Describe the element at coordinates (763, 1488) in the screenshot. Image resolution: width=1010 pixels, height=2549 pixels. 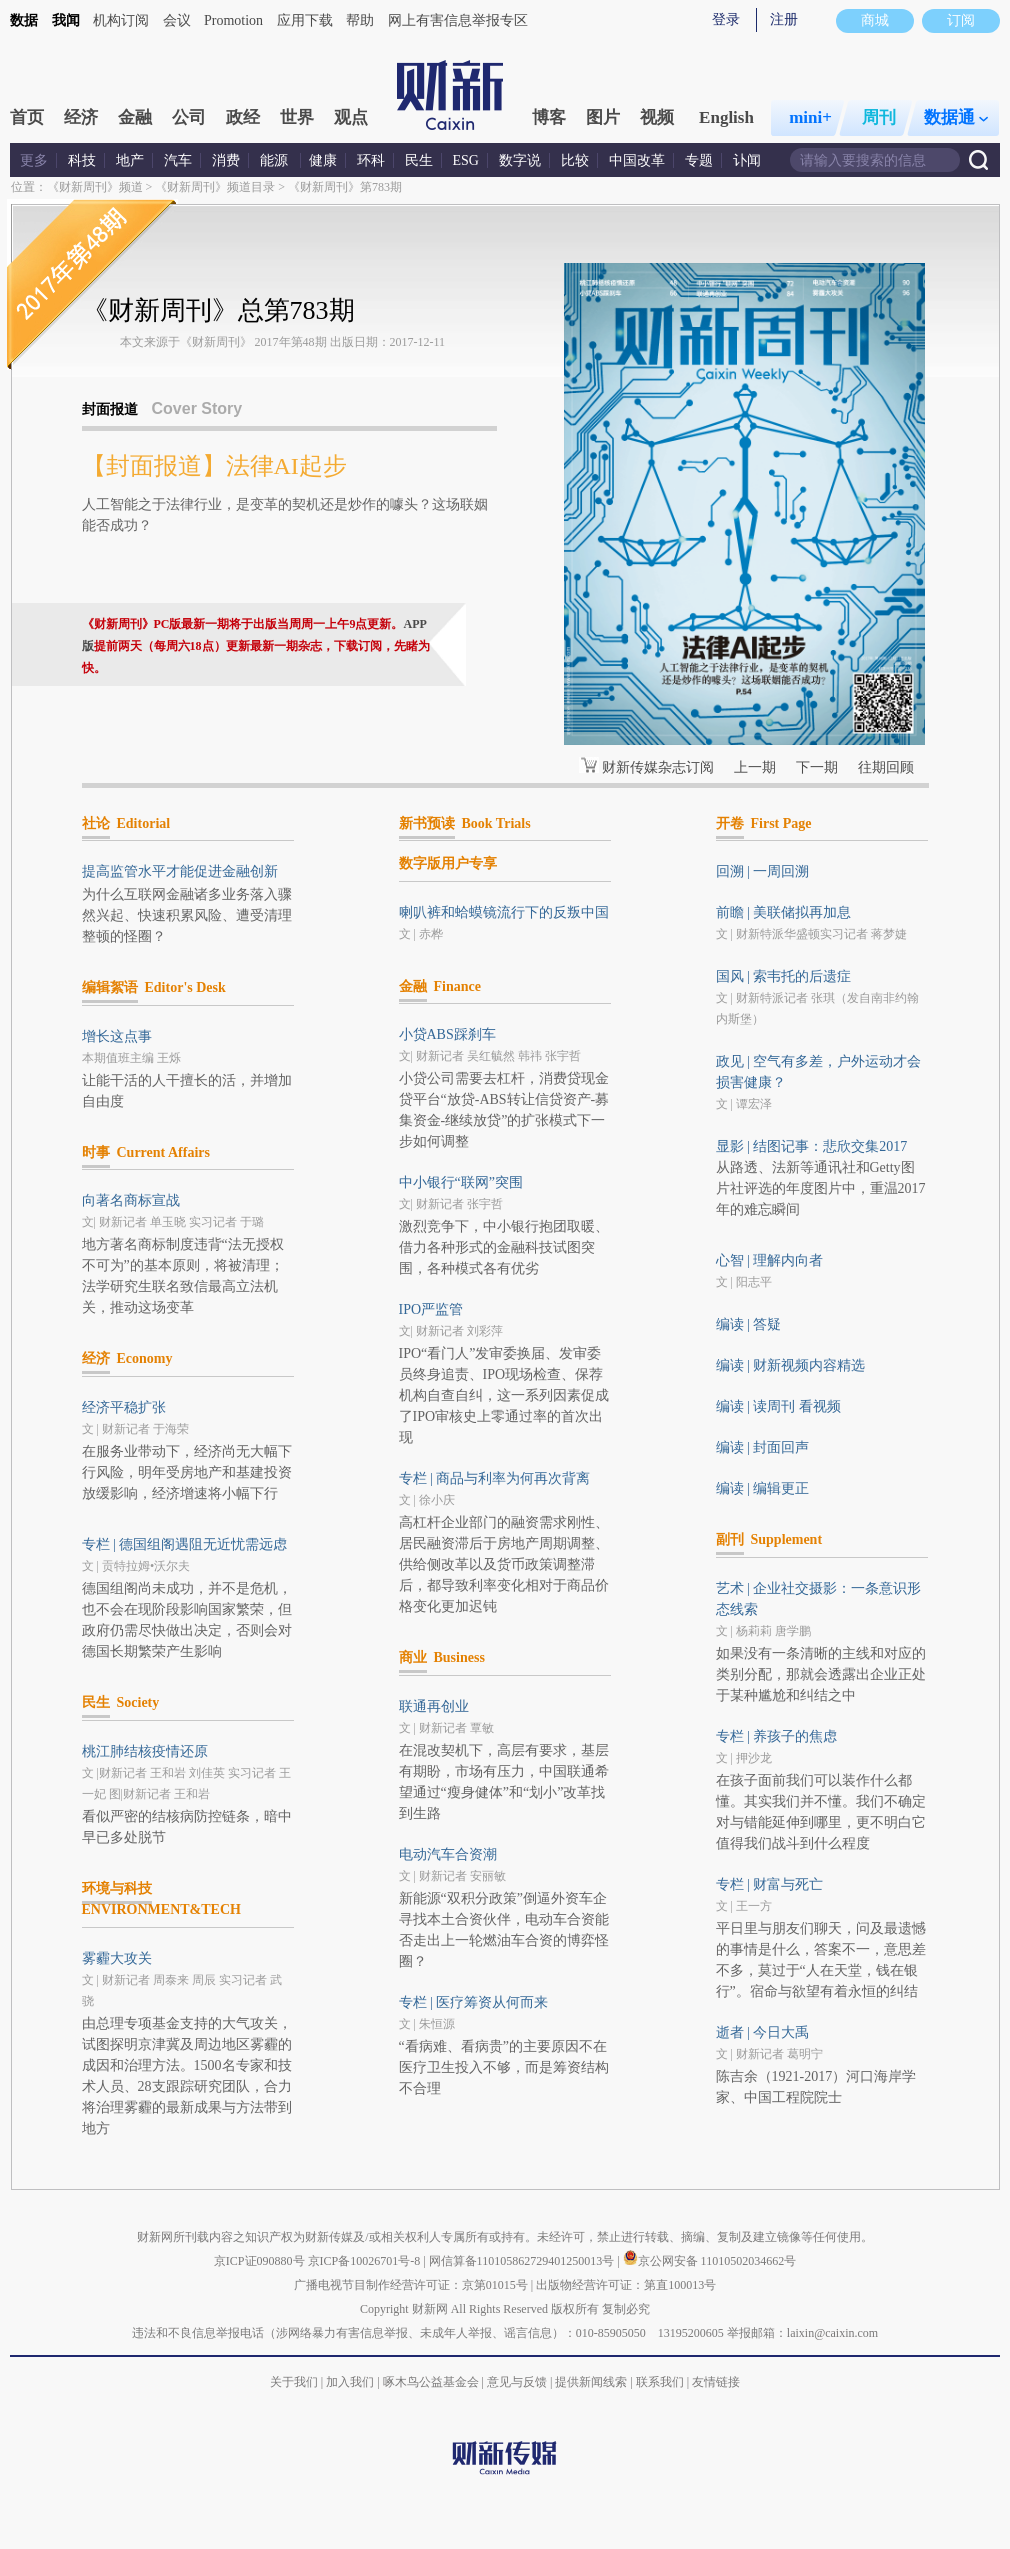
I see `编读 | 编辑更正` at that location.